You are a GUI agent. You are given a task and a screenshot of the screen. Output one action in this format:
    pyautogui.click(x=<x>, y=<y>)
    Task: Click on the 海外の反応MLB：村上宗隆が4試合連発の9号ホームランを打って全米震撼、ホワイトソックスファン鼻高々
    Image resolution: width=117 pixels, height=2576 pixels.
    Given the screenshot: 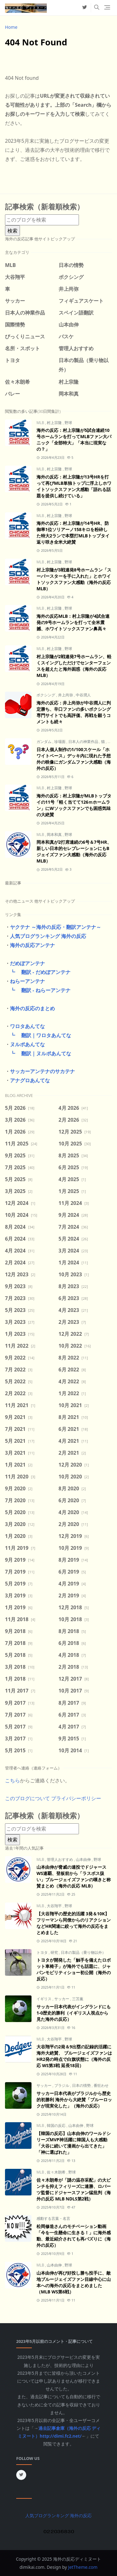 What is the action you would take?
    pyautogui.click(x=73, y=622)
    